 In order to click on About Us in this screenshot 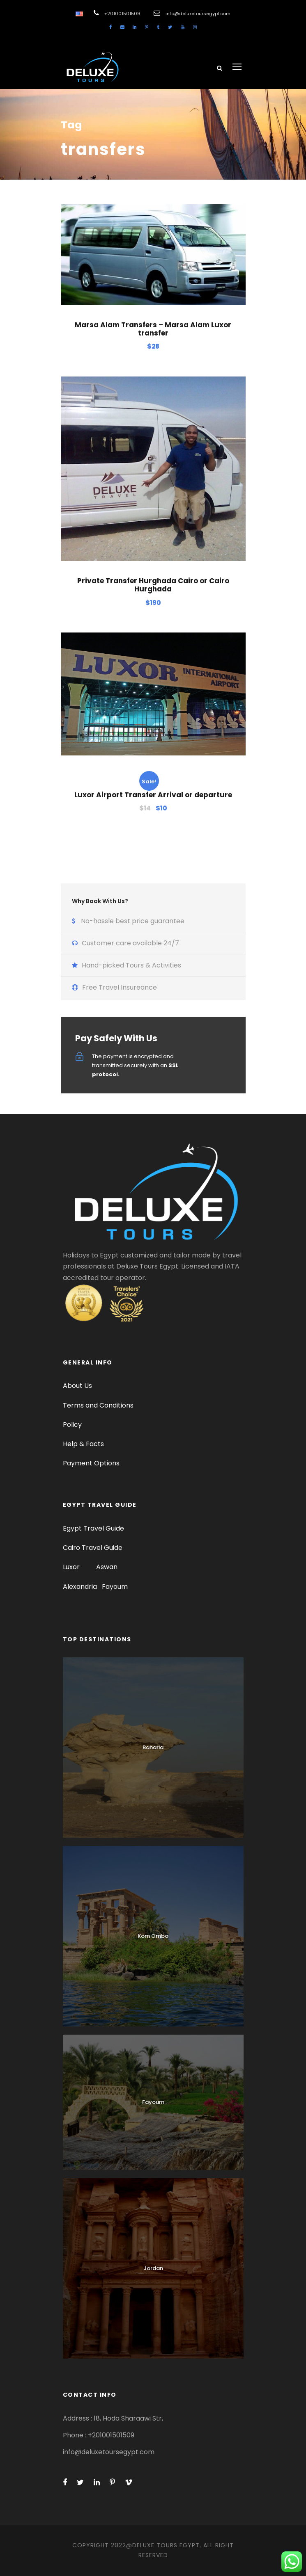, I will do `click(77, 1385)`.